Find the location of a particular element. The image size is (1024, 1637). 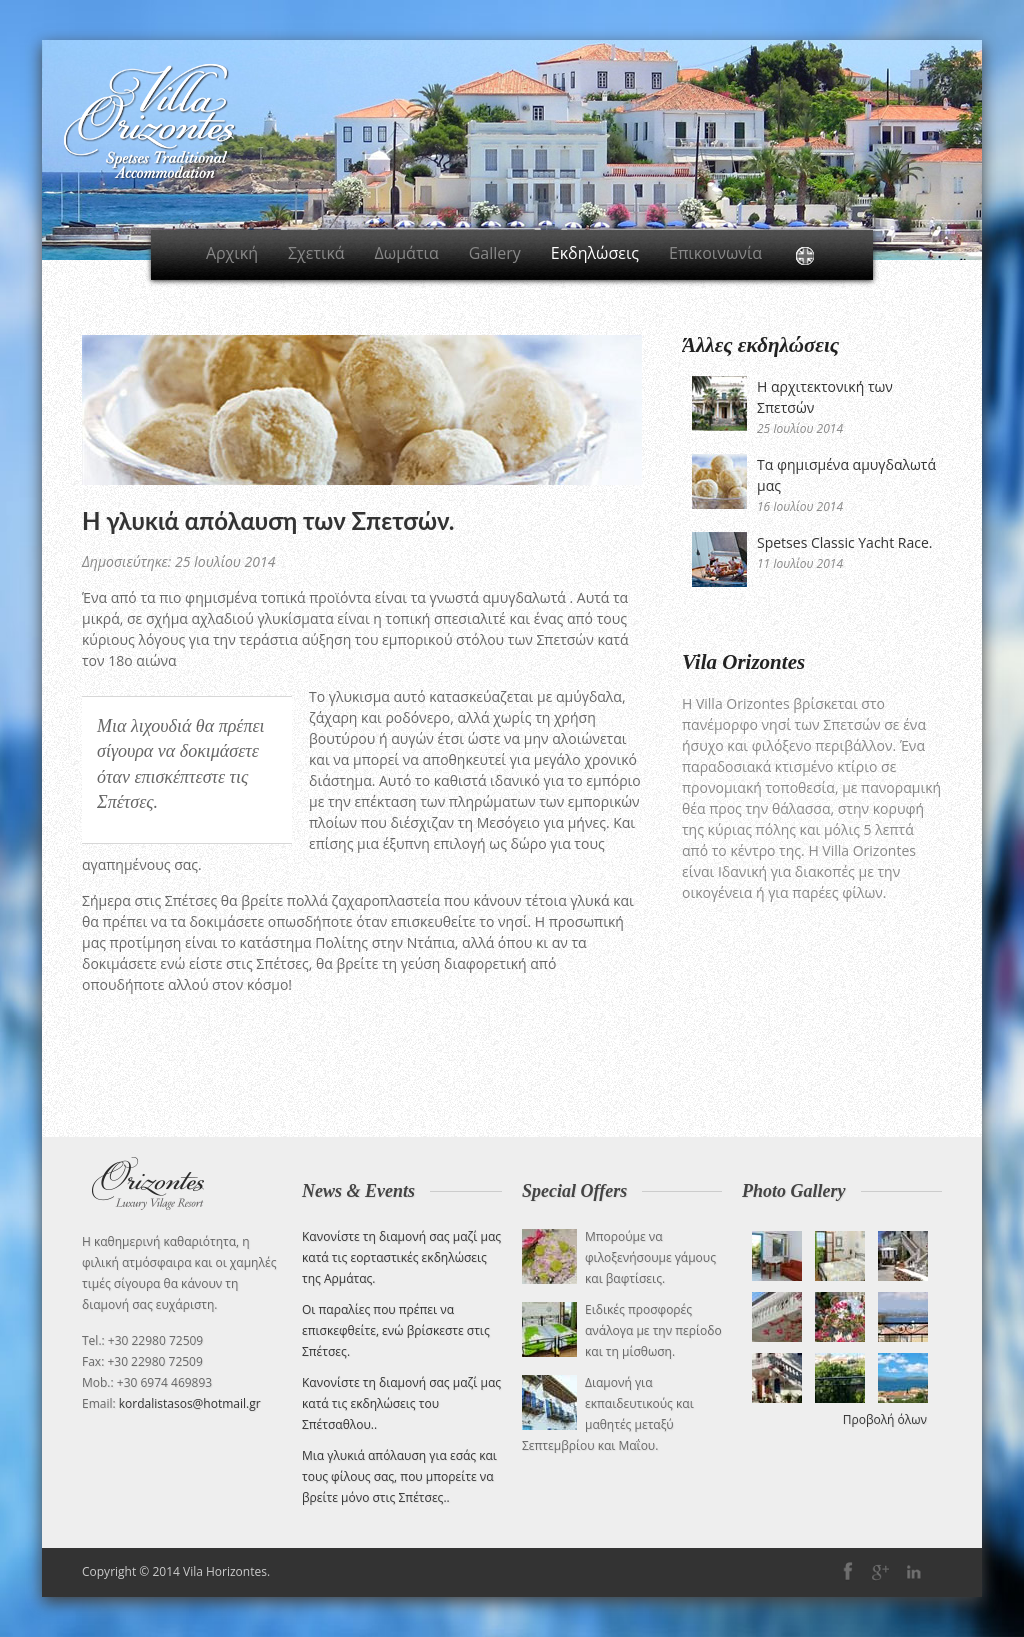

Οι παραλίες που πρέπει να επισκεφθείτε, ενώ βρίσκεστε στις Σπέτσες. is located at coordinates (396, 1330).